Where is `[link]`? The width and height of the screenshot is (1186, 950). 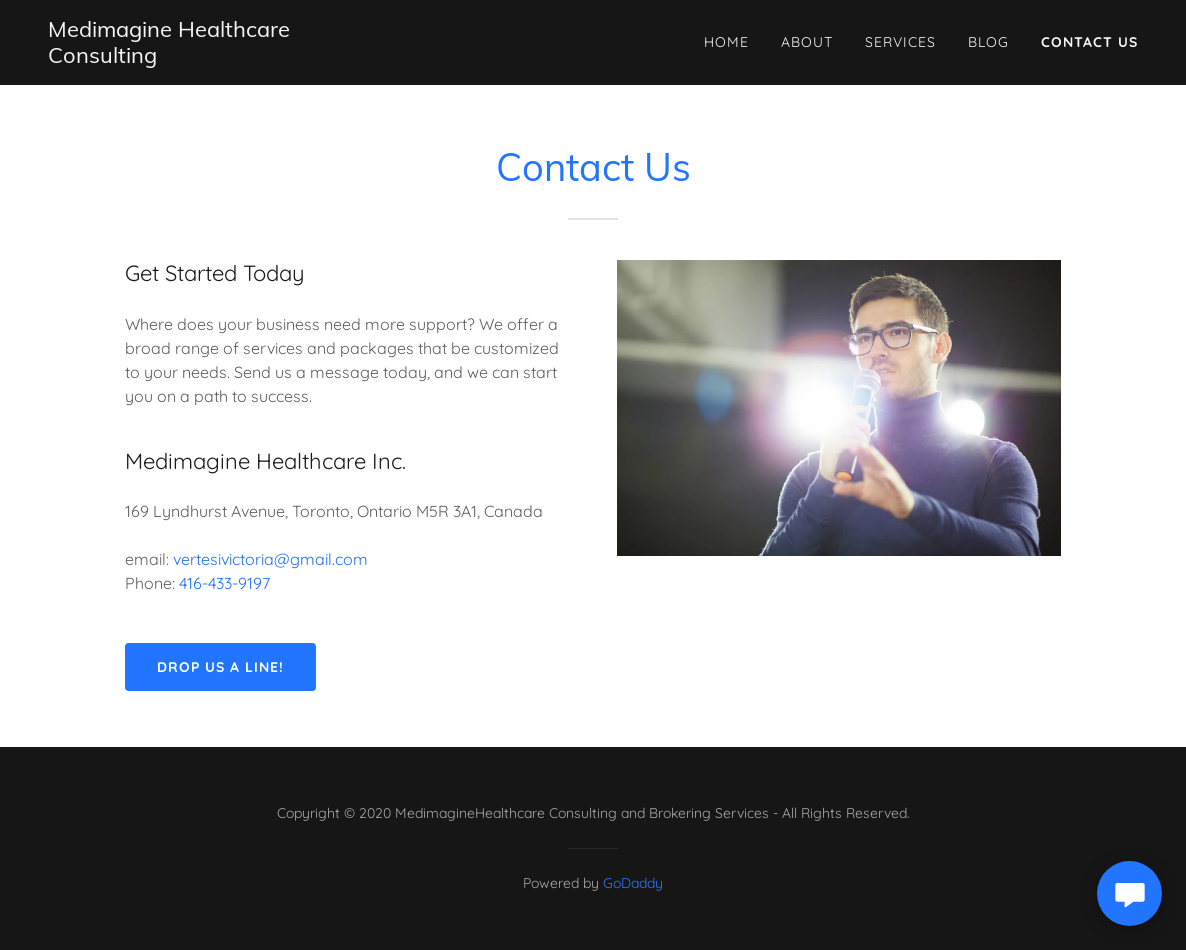 [link] is located at coordinates (212, 57).